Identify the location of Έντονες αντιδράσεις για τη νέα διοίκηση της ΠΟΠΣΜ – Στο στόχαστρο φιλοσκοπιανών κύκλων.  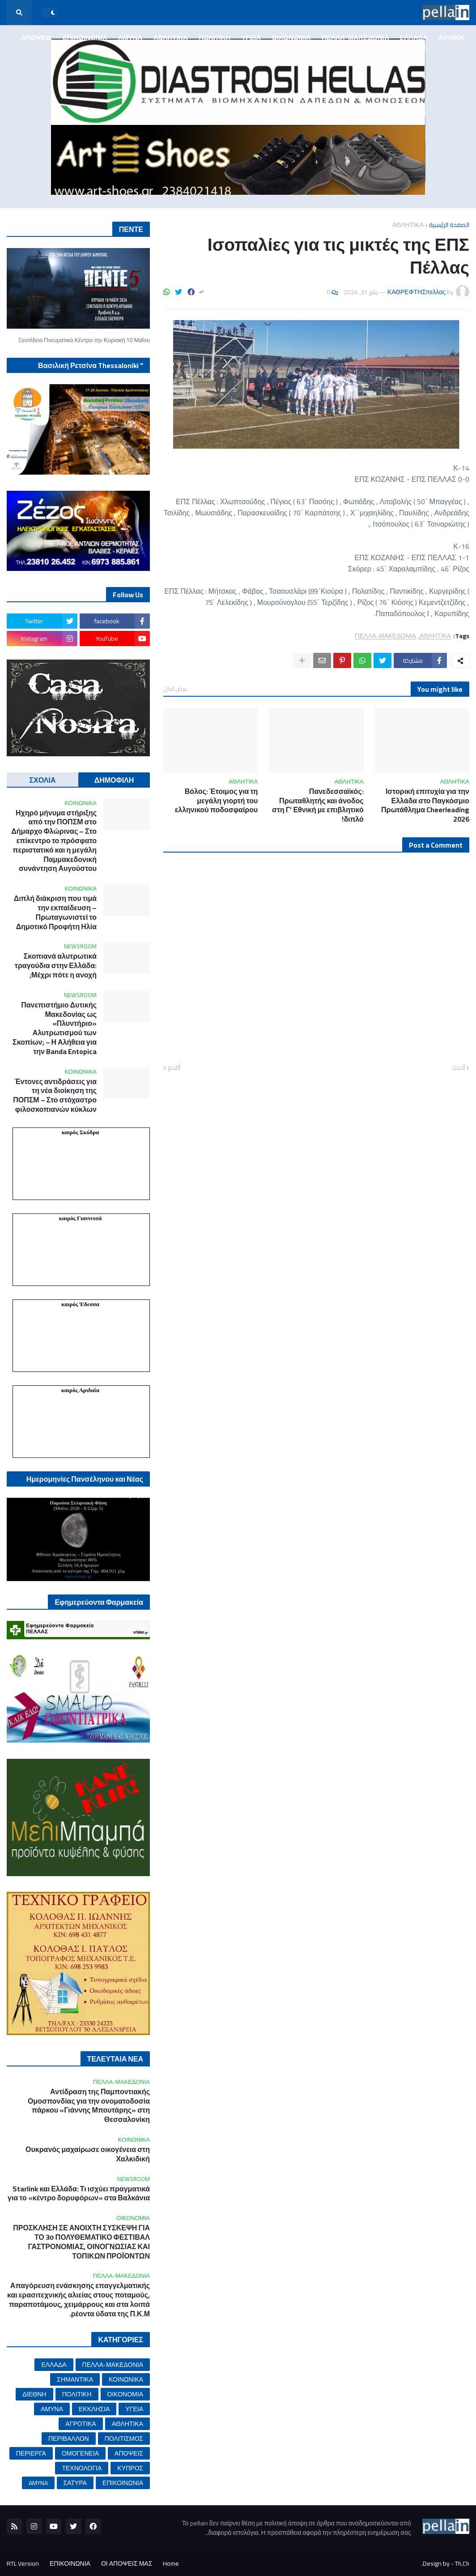
(55, 1095).